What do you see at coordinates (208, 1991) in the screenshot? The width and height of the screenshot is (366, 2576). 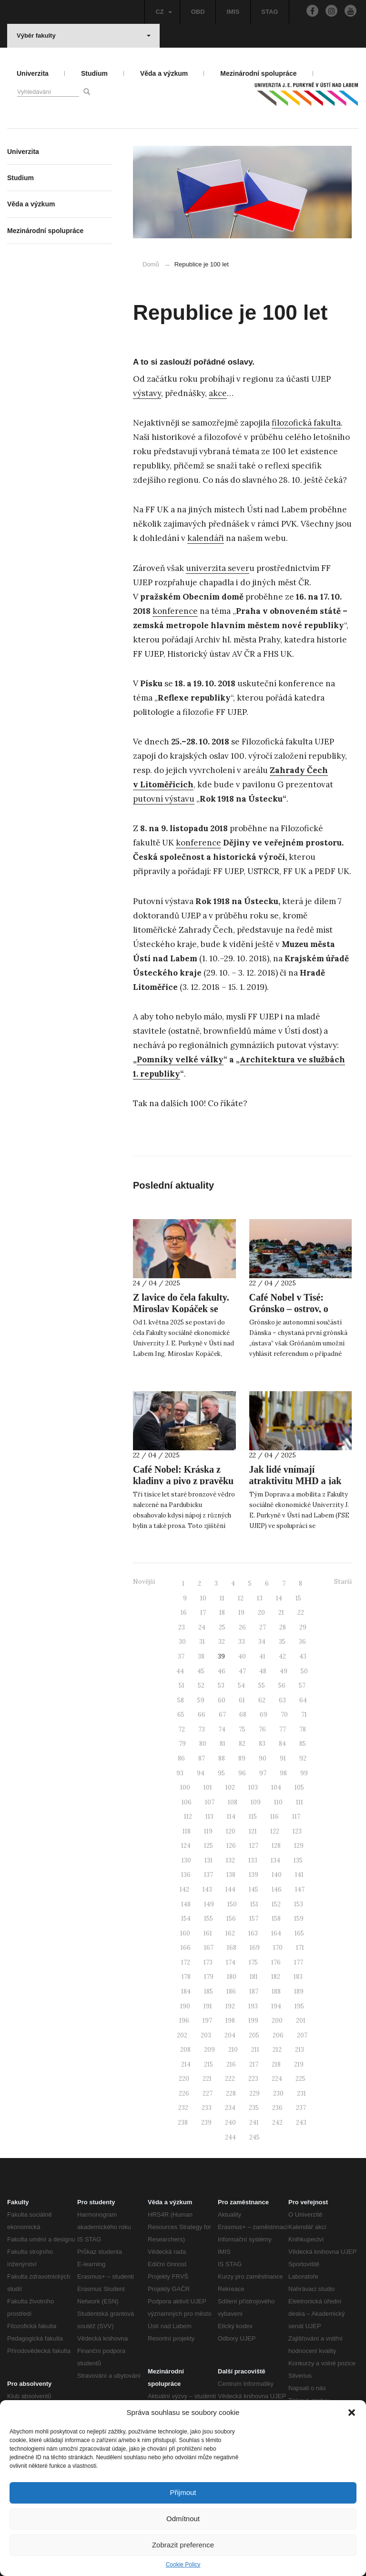 I see `185` at bounding box center [208, 1991].